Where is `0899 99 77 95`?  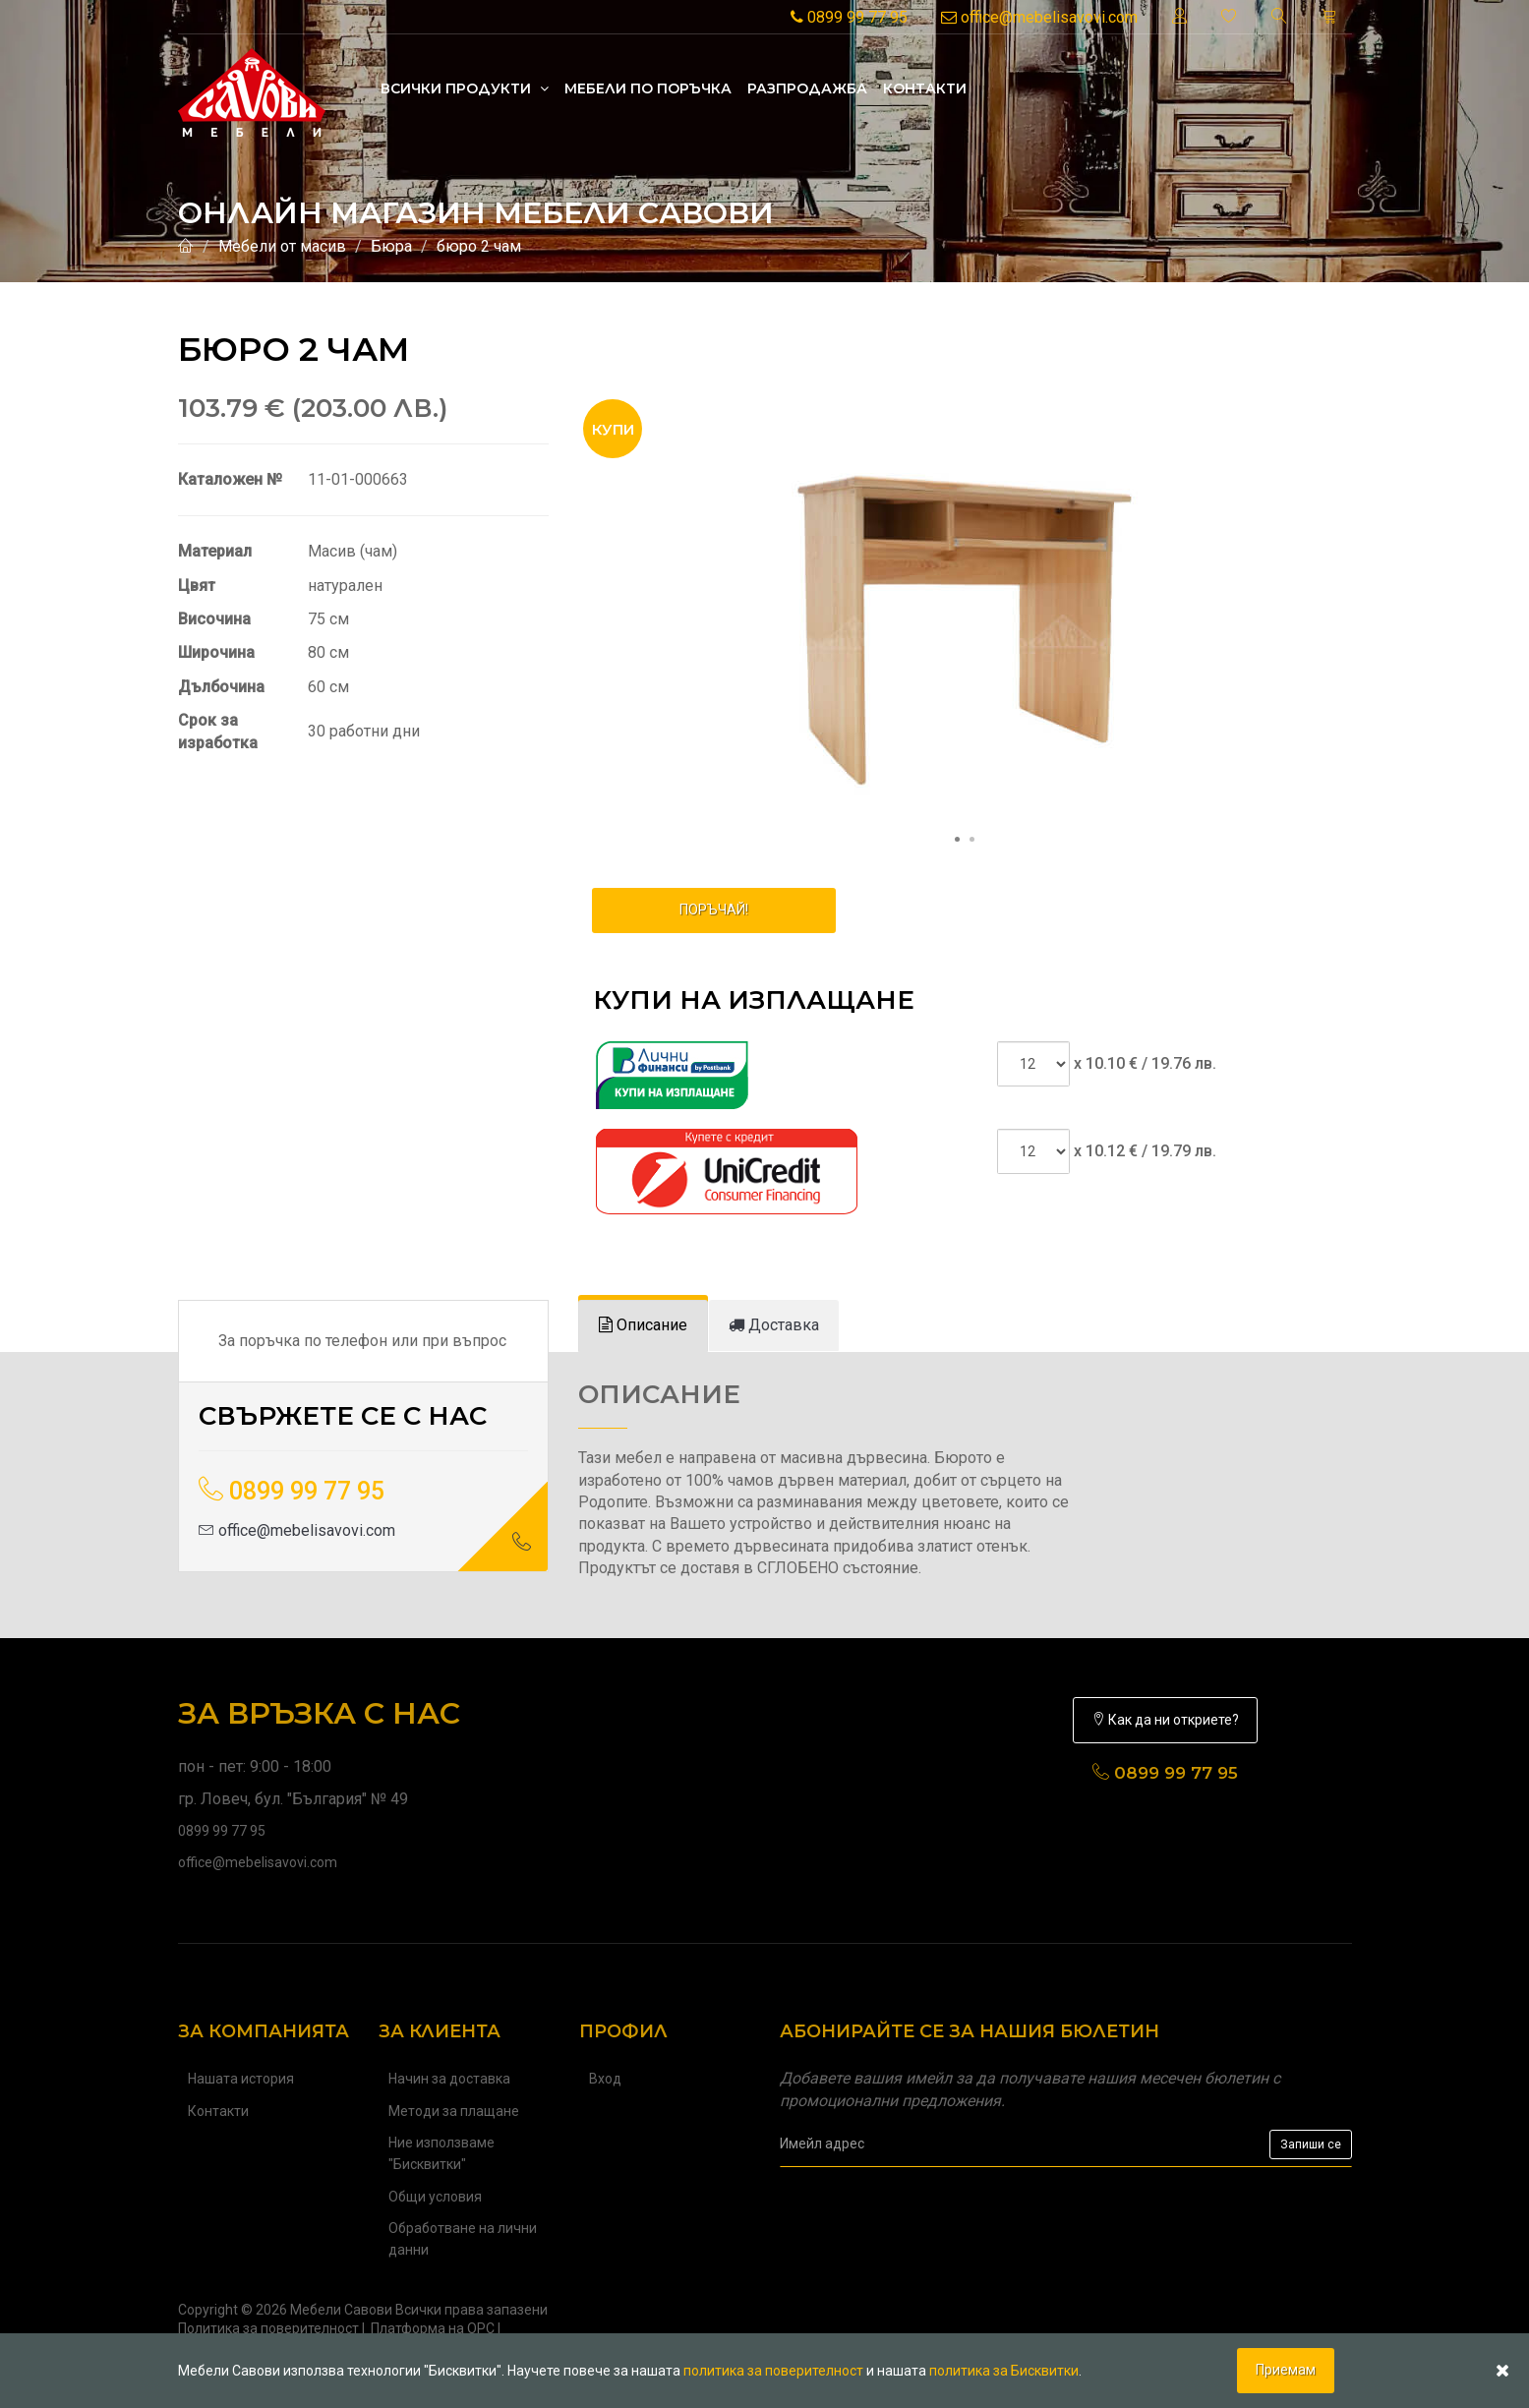 0899 99 77 95 is located at coordinates (849, 17).